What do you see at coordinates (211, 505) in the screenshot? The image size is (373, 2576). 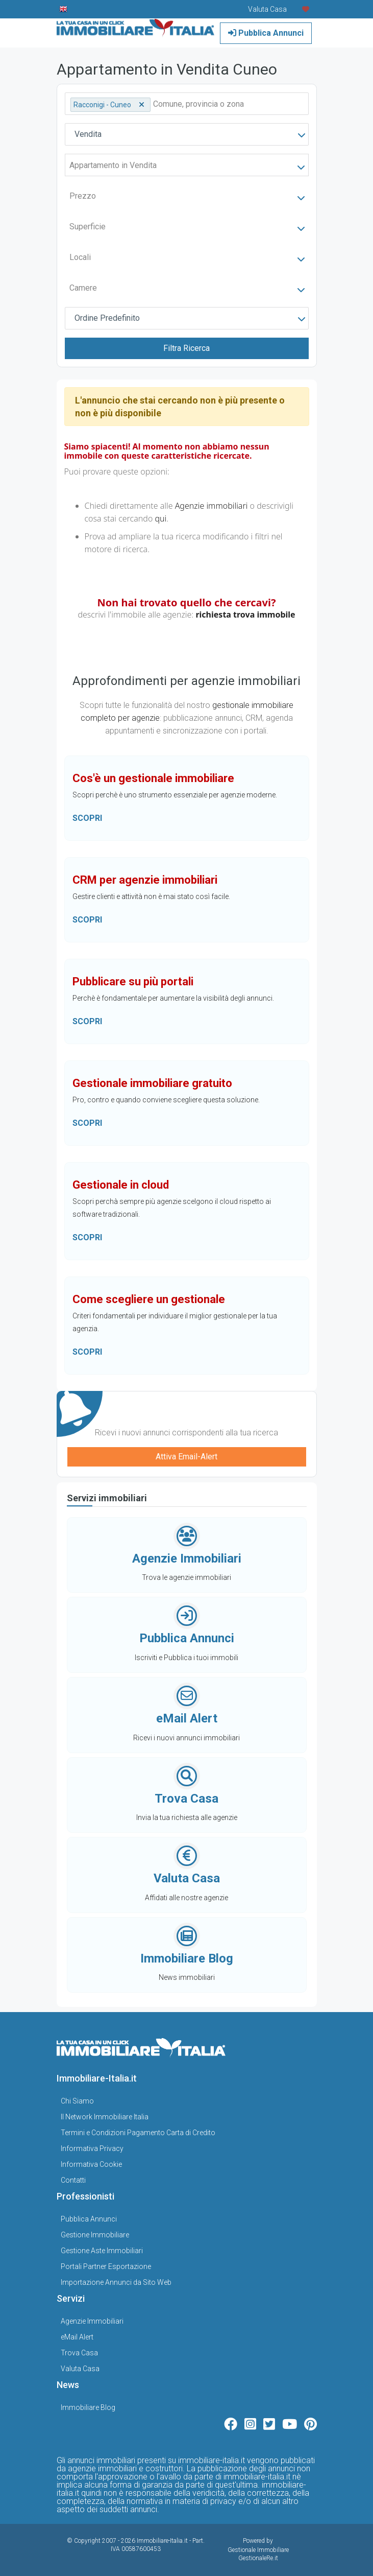 I see `Agenzie immobiliari` at bounding box center [211, 505].